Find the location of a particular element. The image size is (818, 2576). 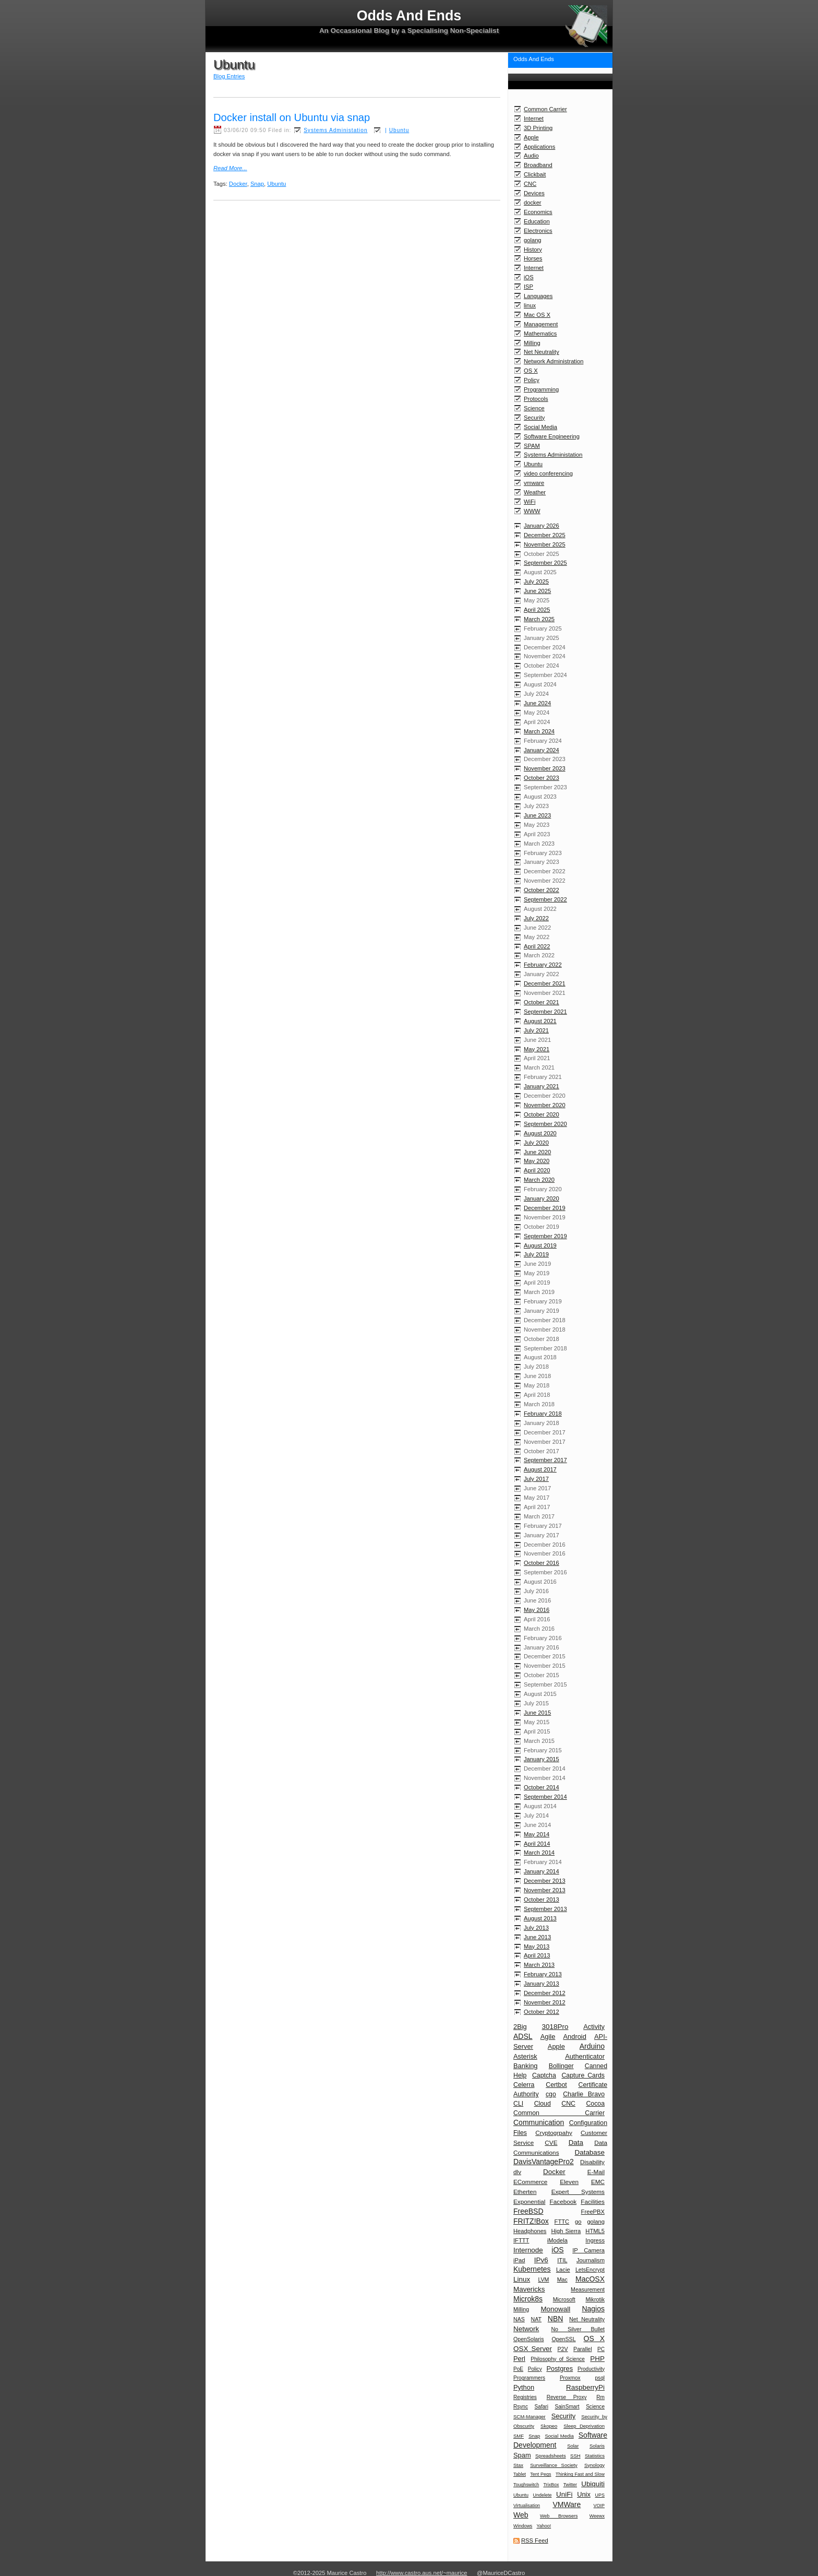

WiFi is located at coordinates (529, 501).